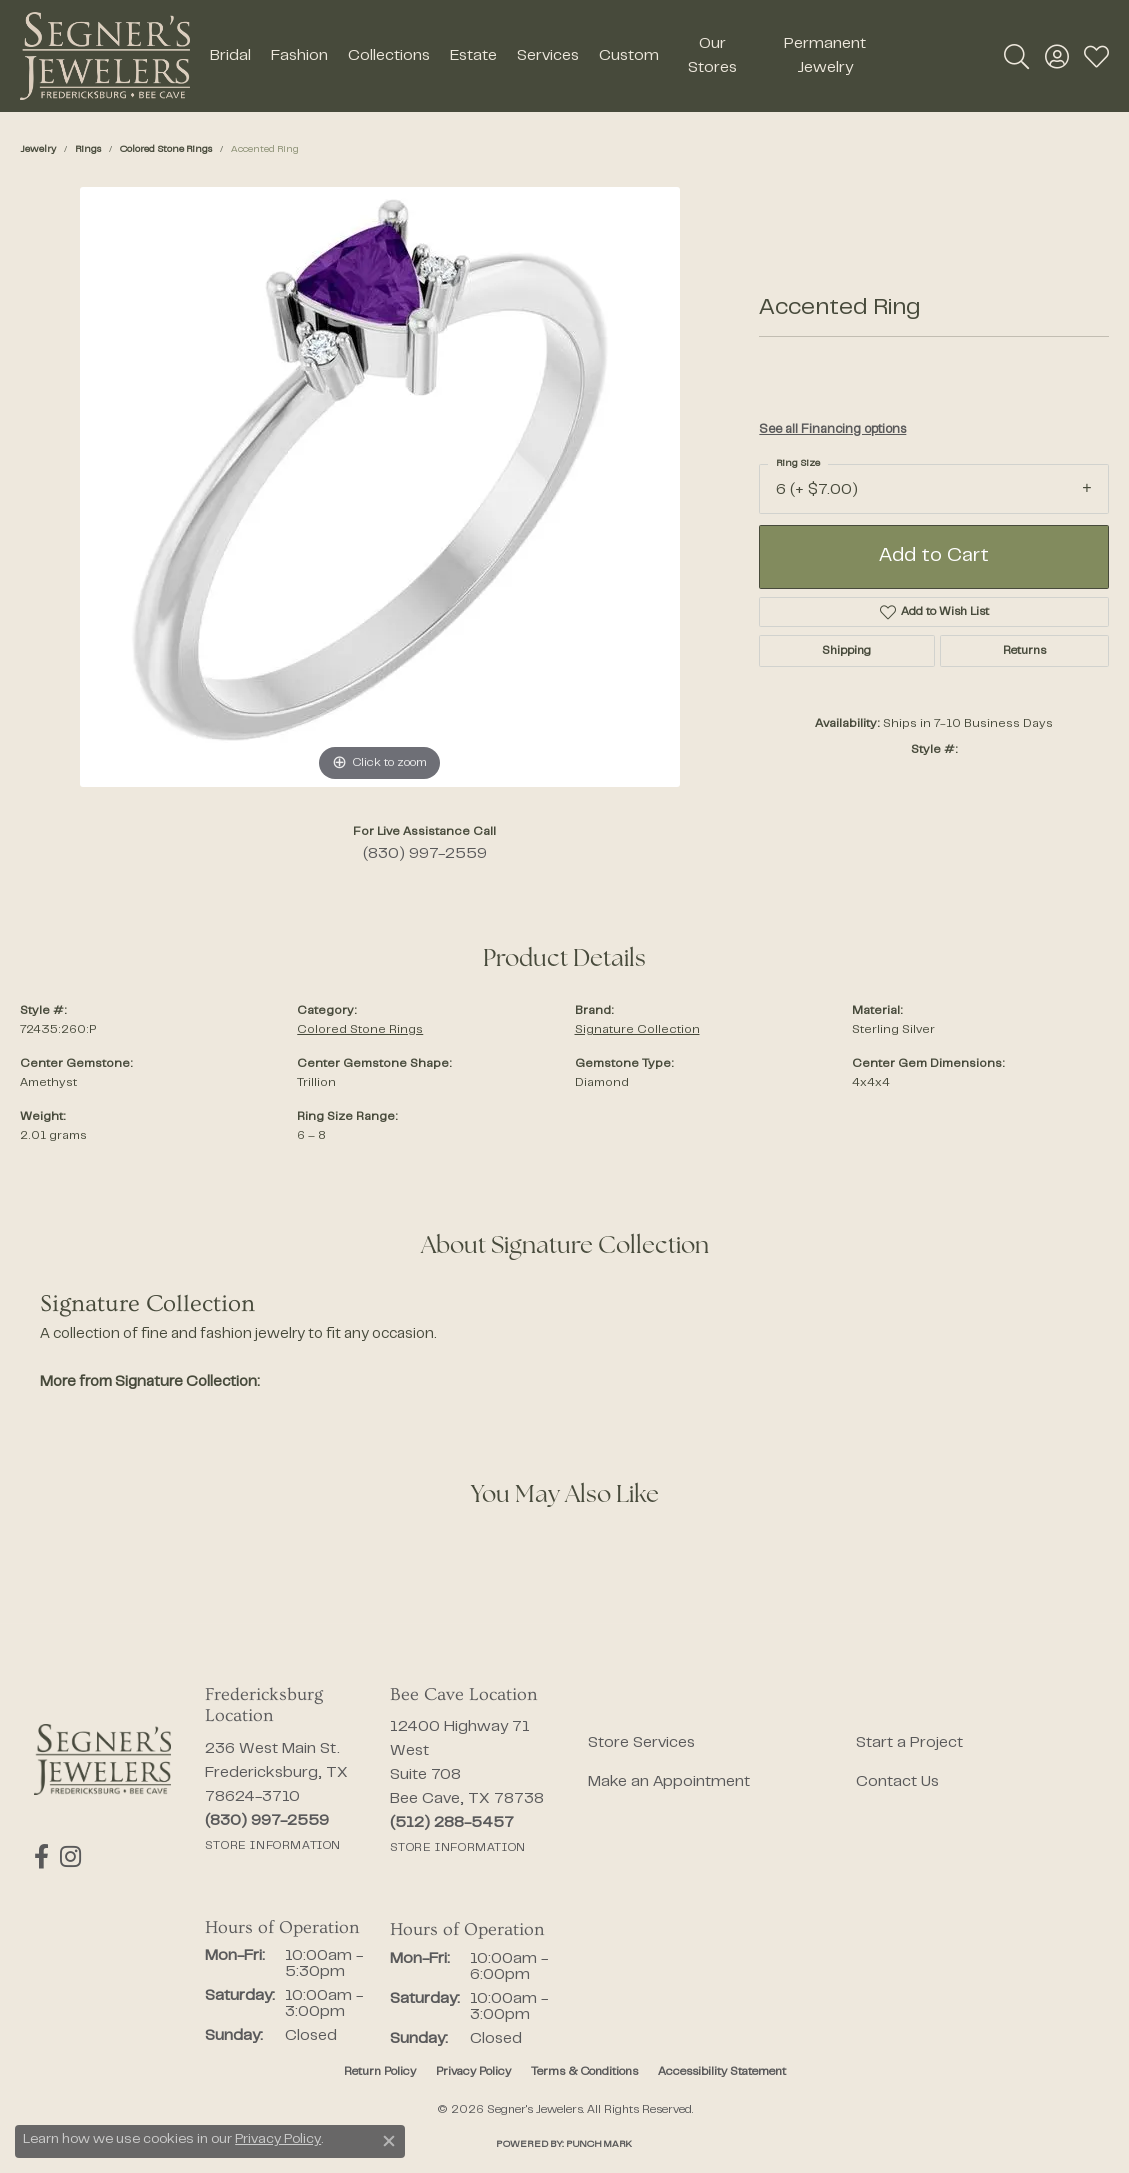 This screenshot has width=1129, height=2173. Describe the element at coordinates (1016, 56) in the screenshot. I see `[button]` at that location.